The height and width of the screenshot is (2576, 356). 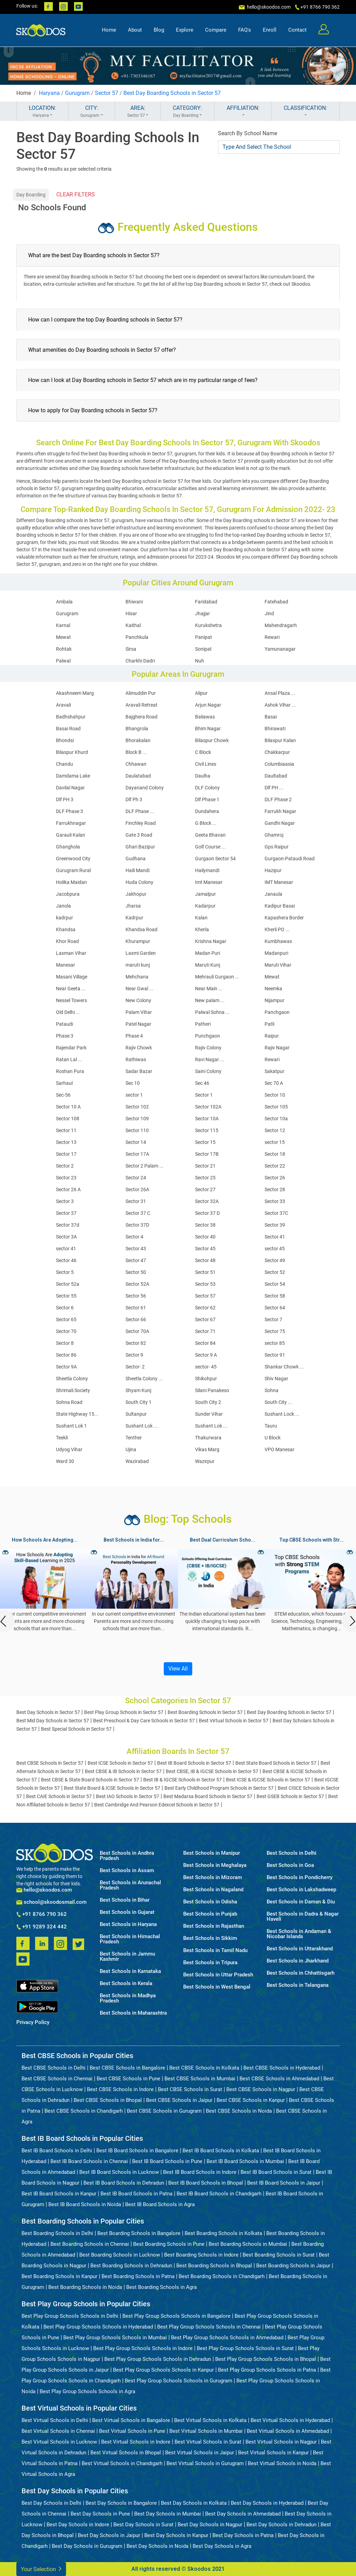 What do you see at coordinates (201, 2255) in the screenshot?
I see `Best Boarding Schools in Indore` at bounding box center [201, 2255].